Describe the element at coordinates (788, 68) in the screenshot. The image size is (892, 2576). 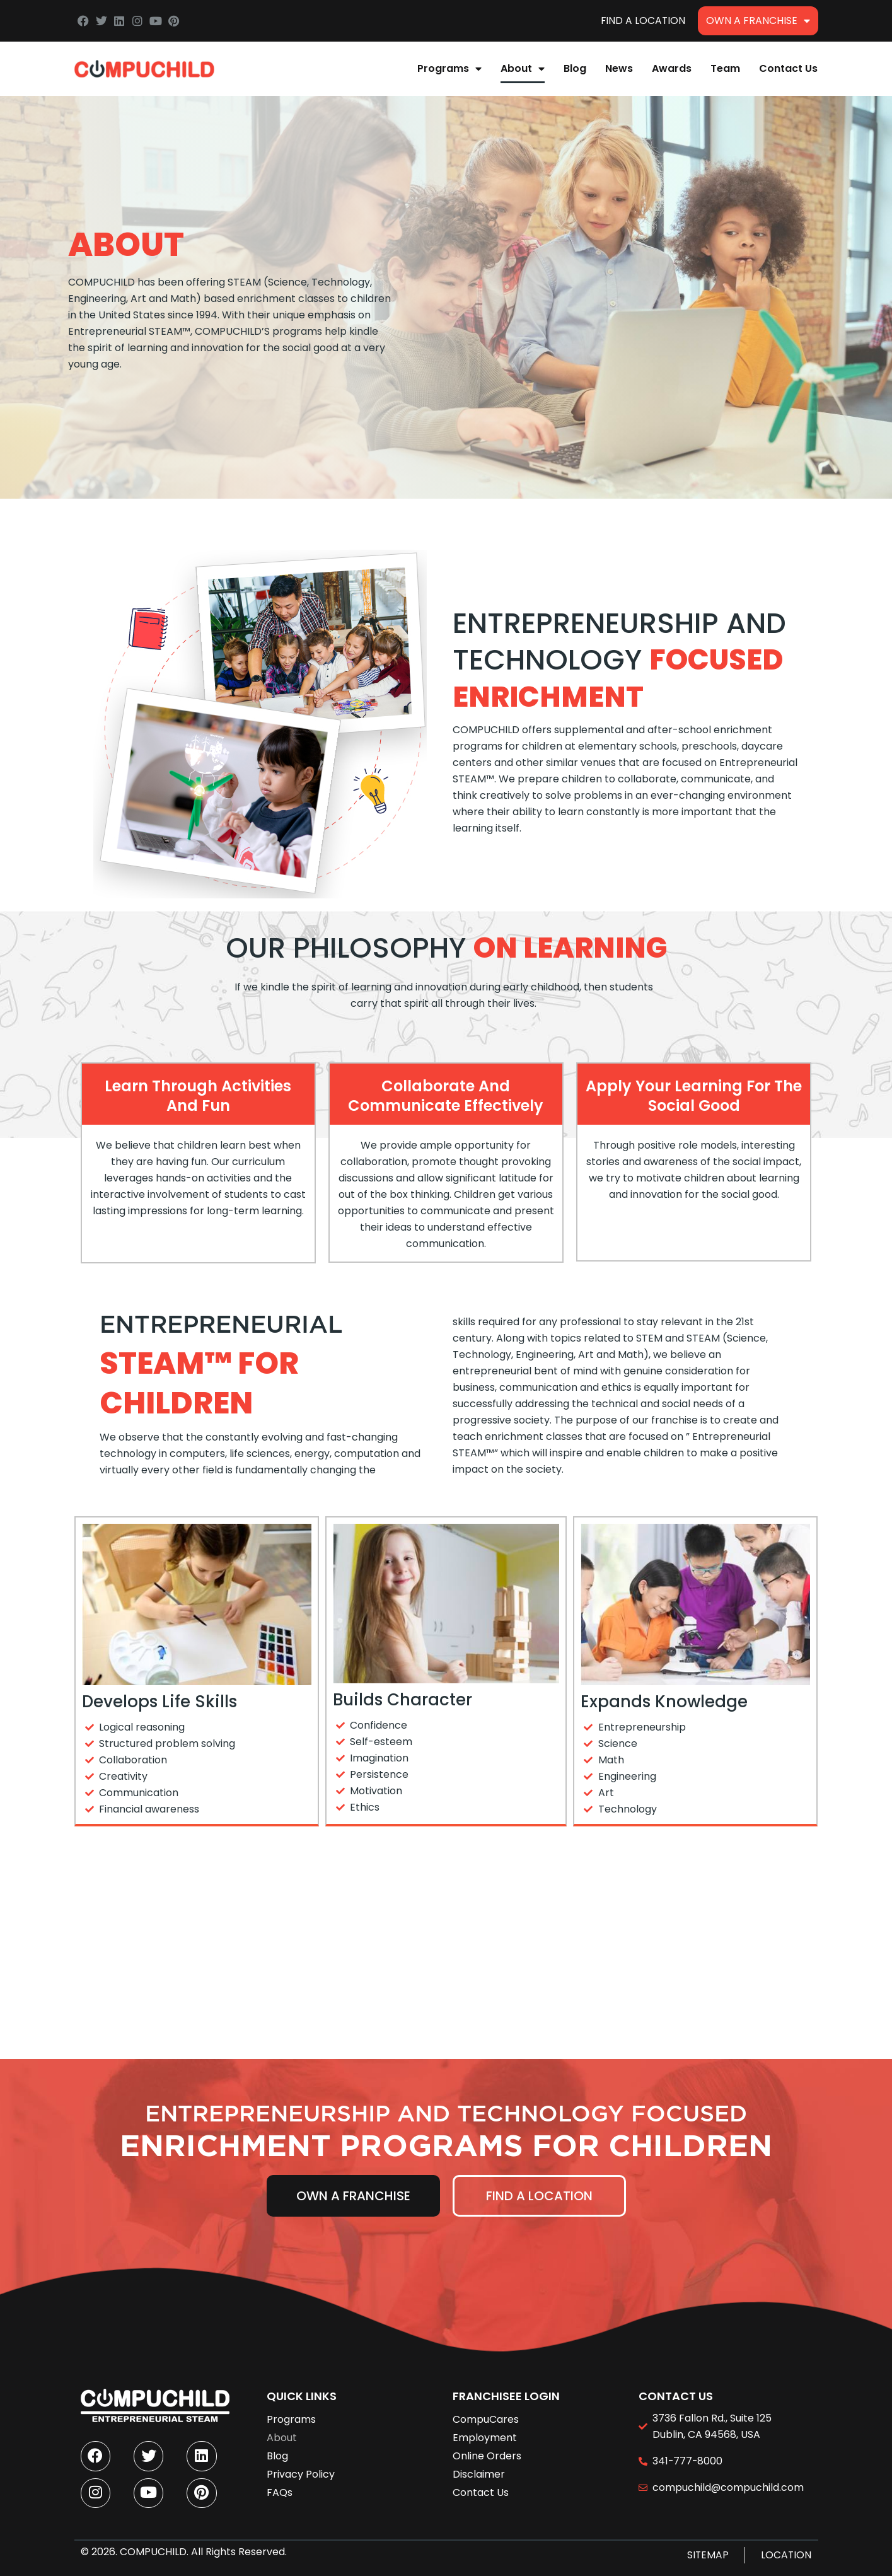
I see `Contact Us` at that location.